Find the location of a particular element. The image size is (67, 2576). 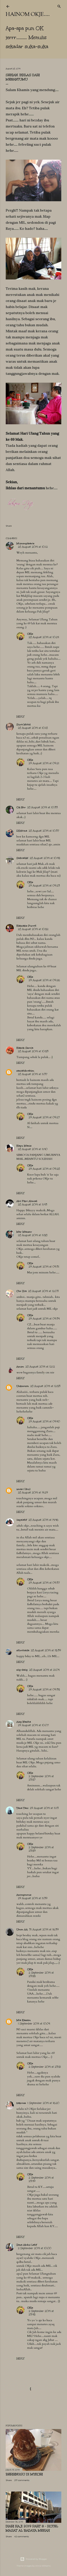

Yana Yani is located at coordinates (22, 1808).